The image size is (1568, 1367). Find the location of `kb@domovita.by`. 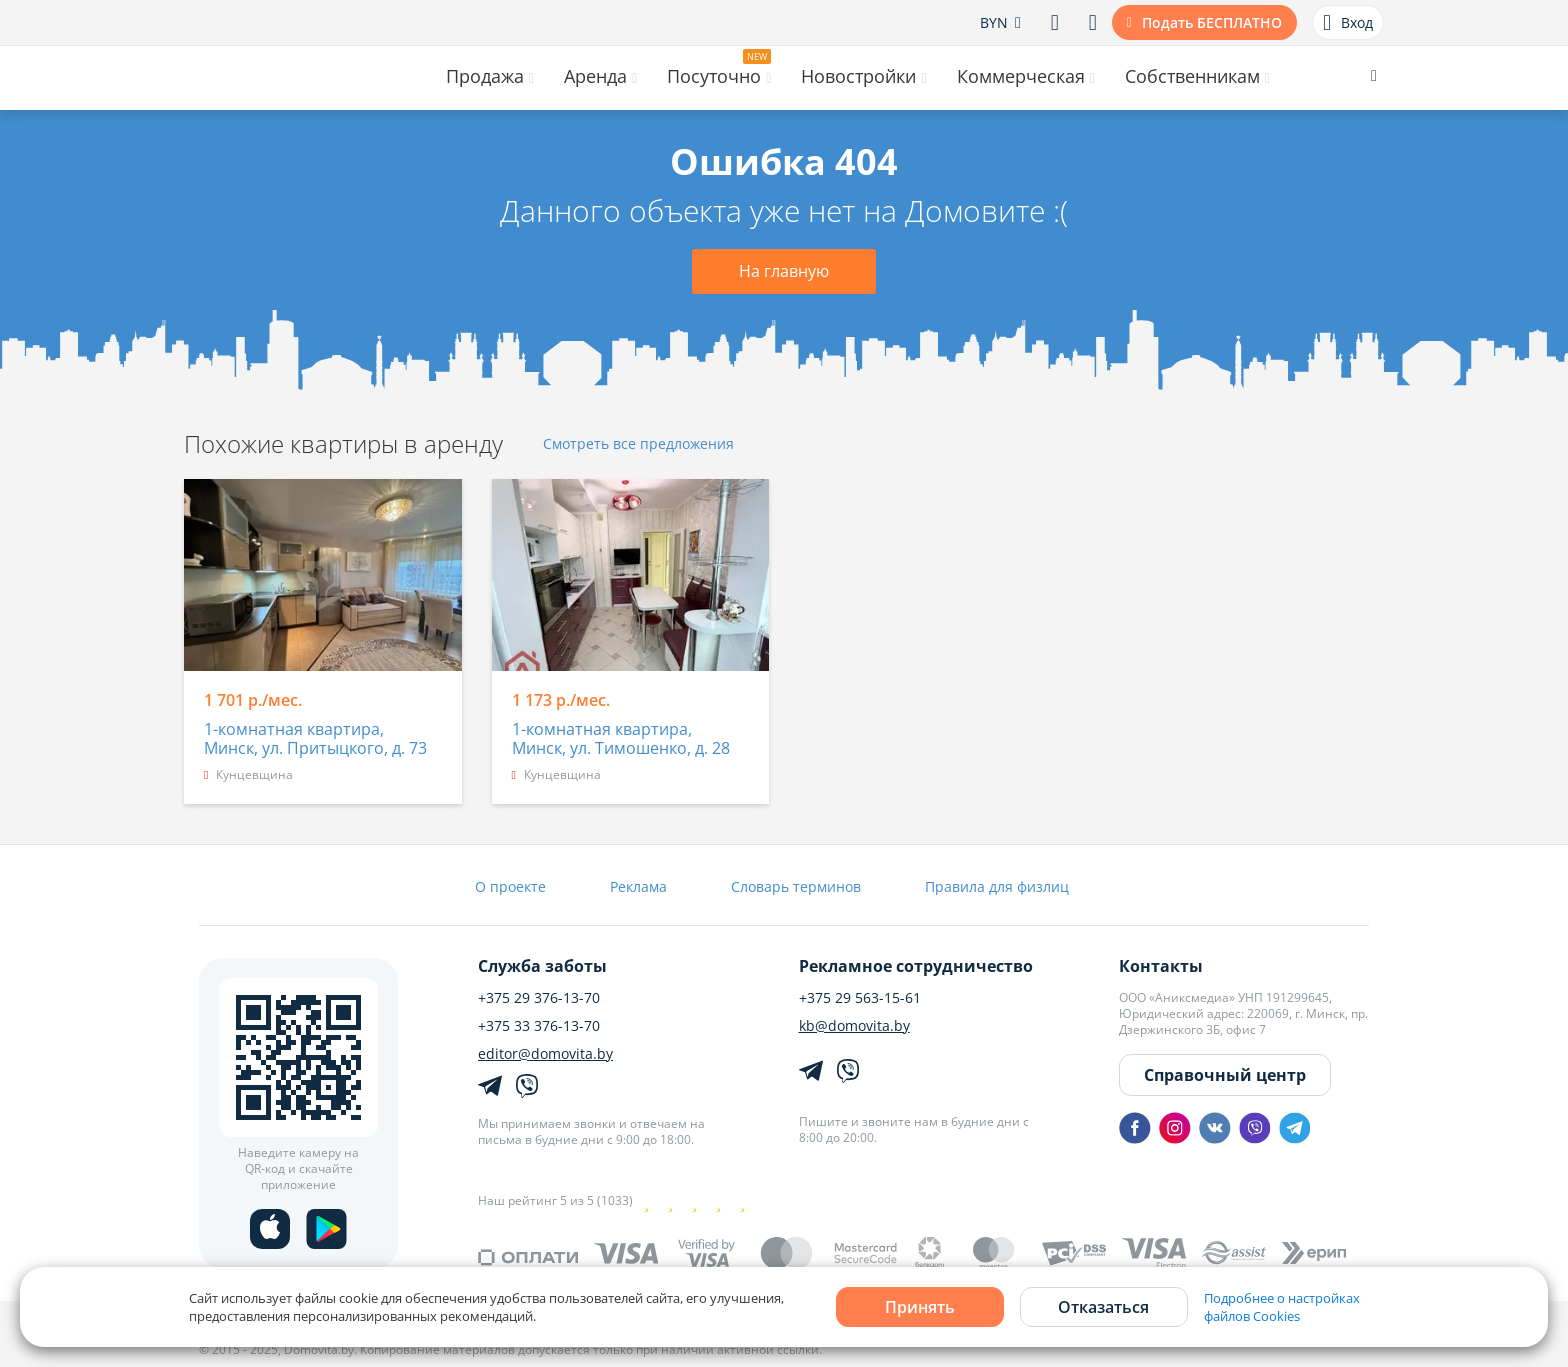

kb@domovita.by is located at coordinates (854, 1026).